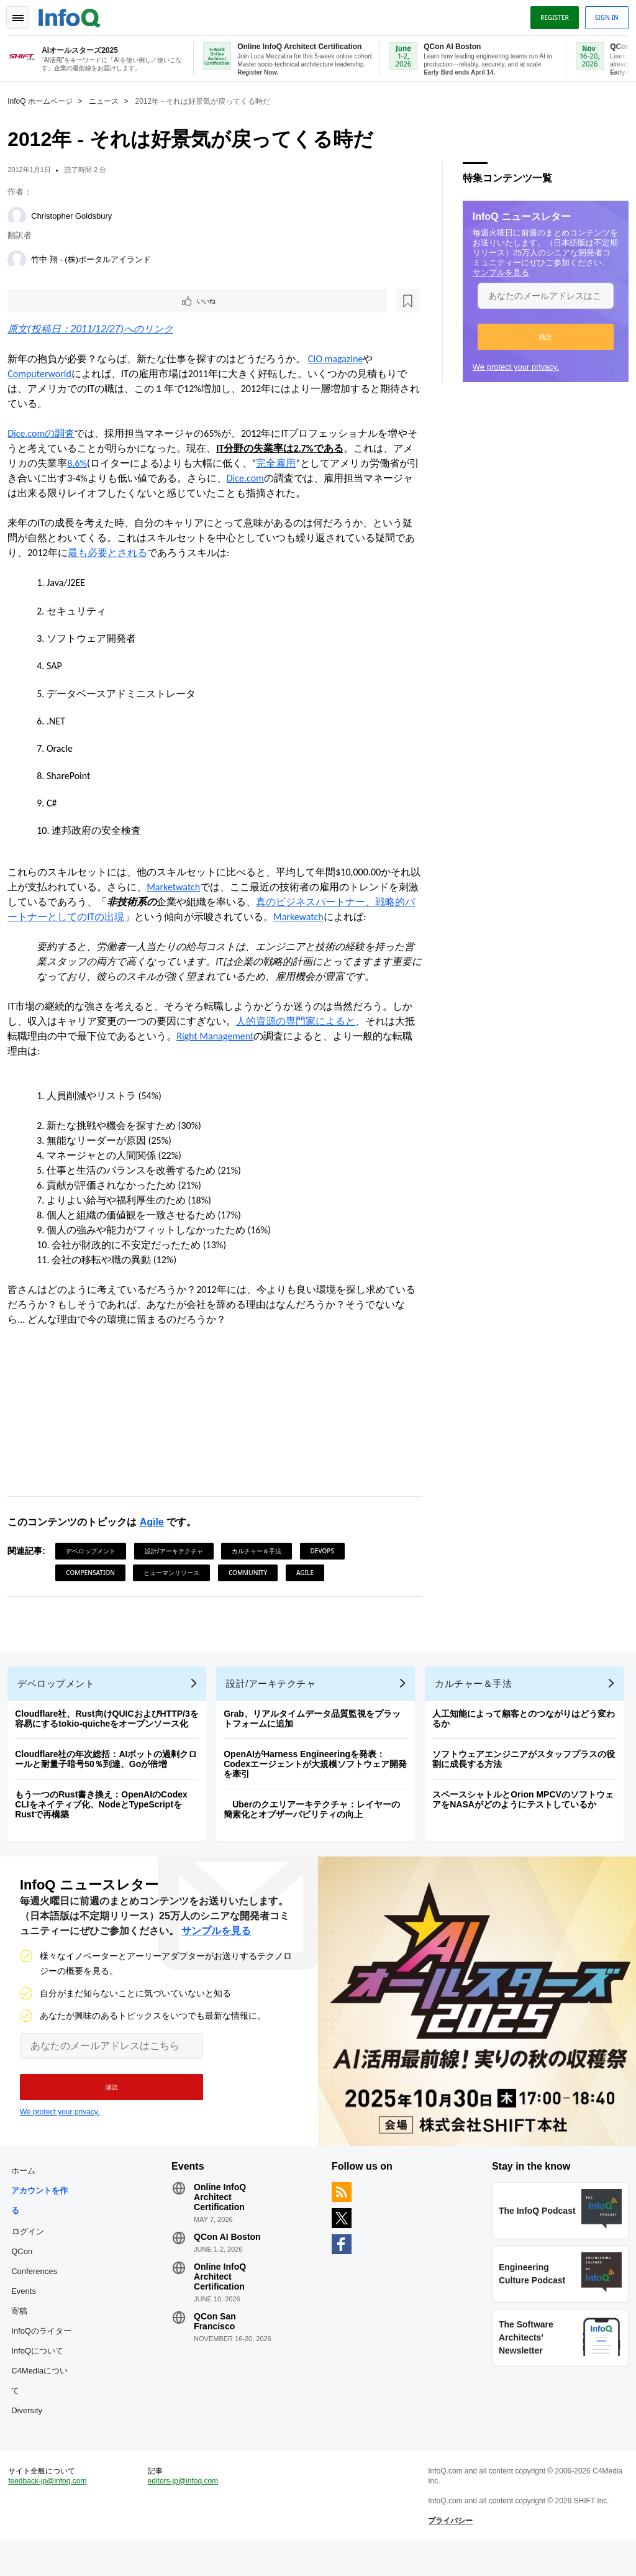  What do you see at coordinates (46, 435) in the screenshot?
I see `Dice.comの調査` at bounding box center [46, 435].